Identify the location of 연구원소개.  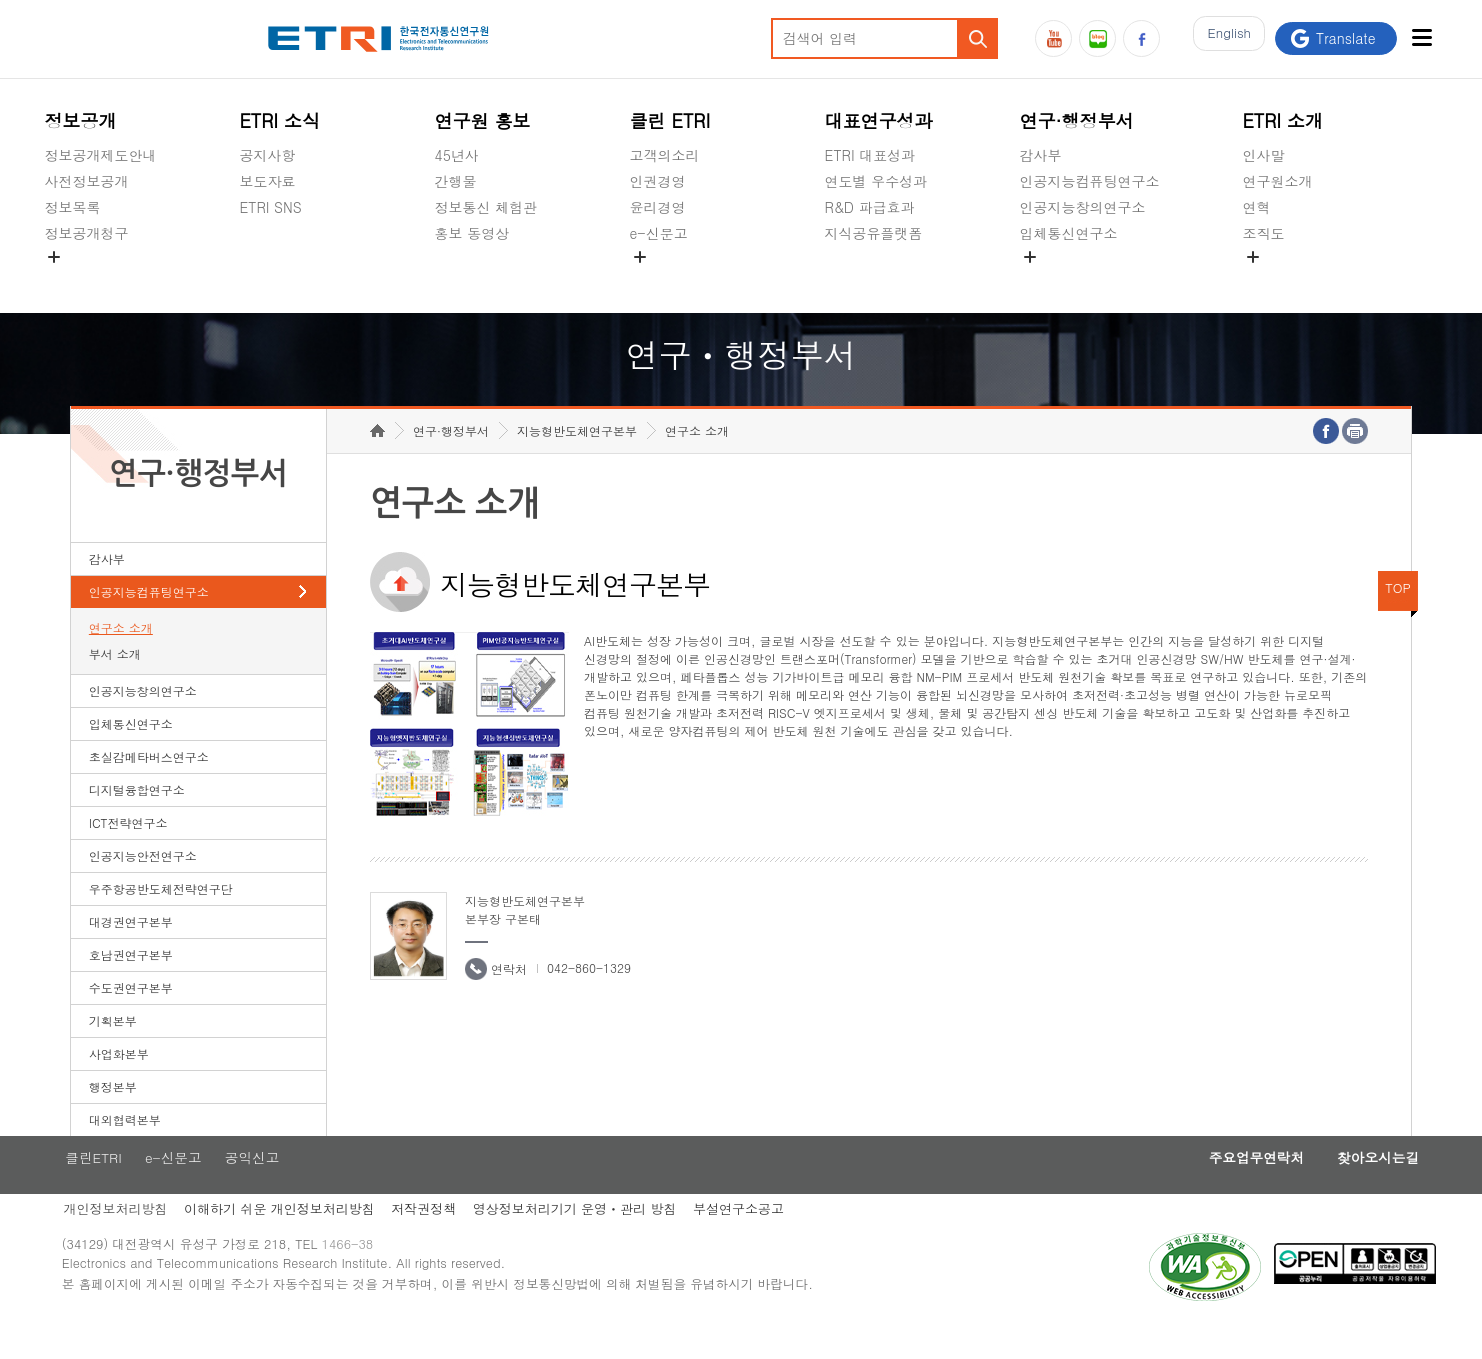
(1278, 181).